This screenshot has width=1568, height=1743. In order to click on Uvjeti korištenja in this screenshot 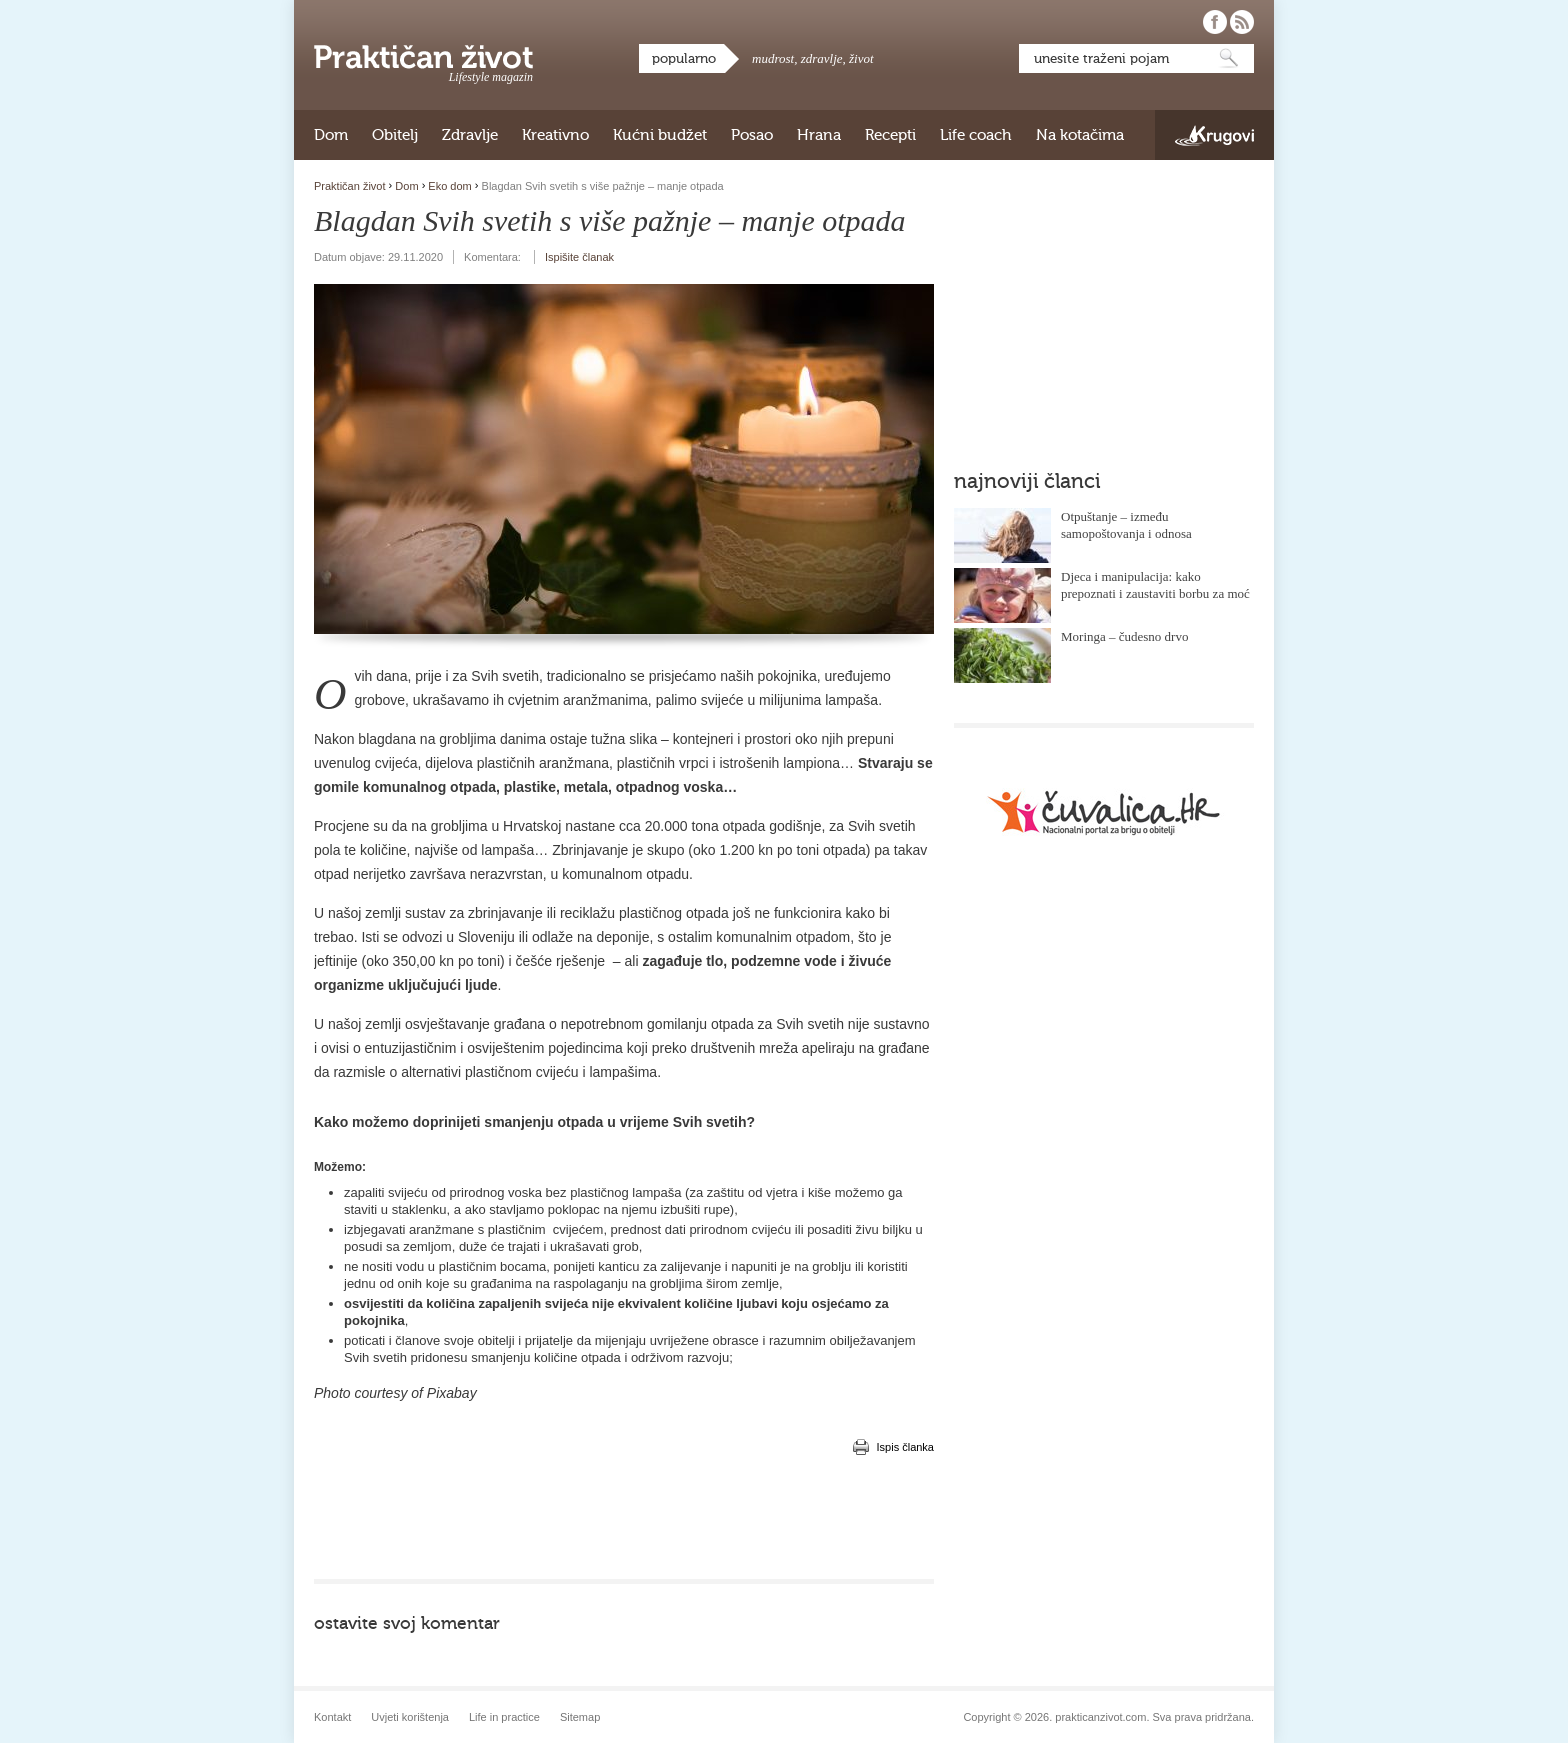, I will do `click(410, 1717)`.